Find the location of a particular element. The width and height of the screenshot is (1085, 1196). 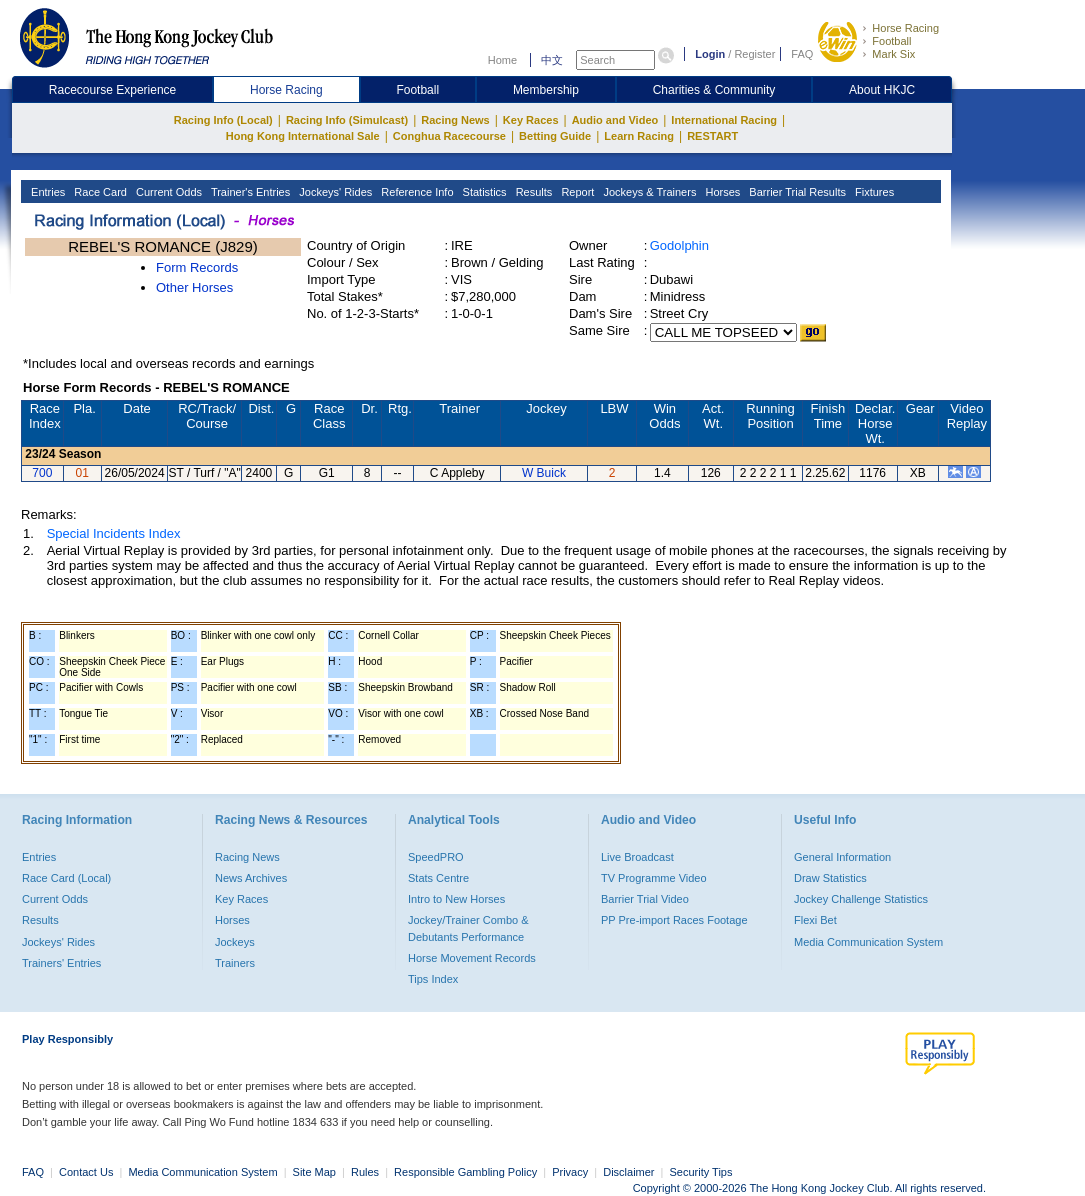

Current Odds is located at coordinates (167, 192).